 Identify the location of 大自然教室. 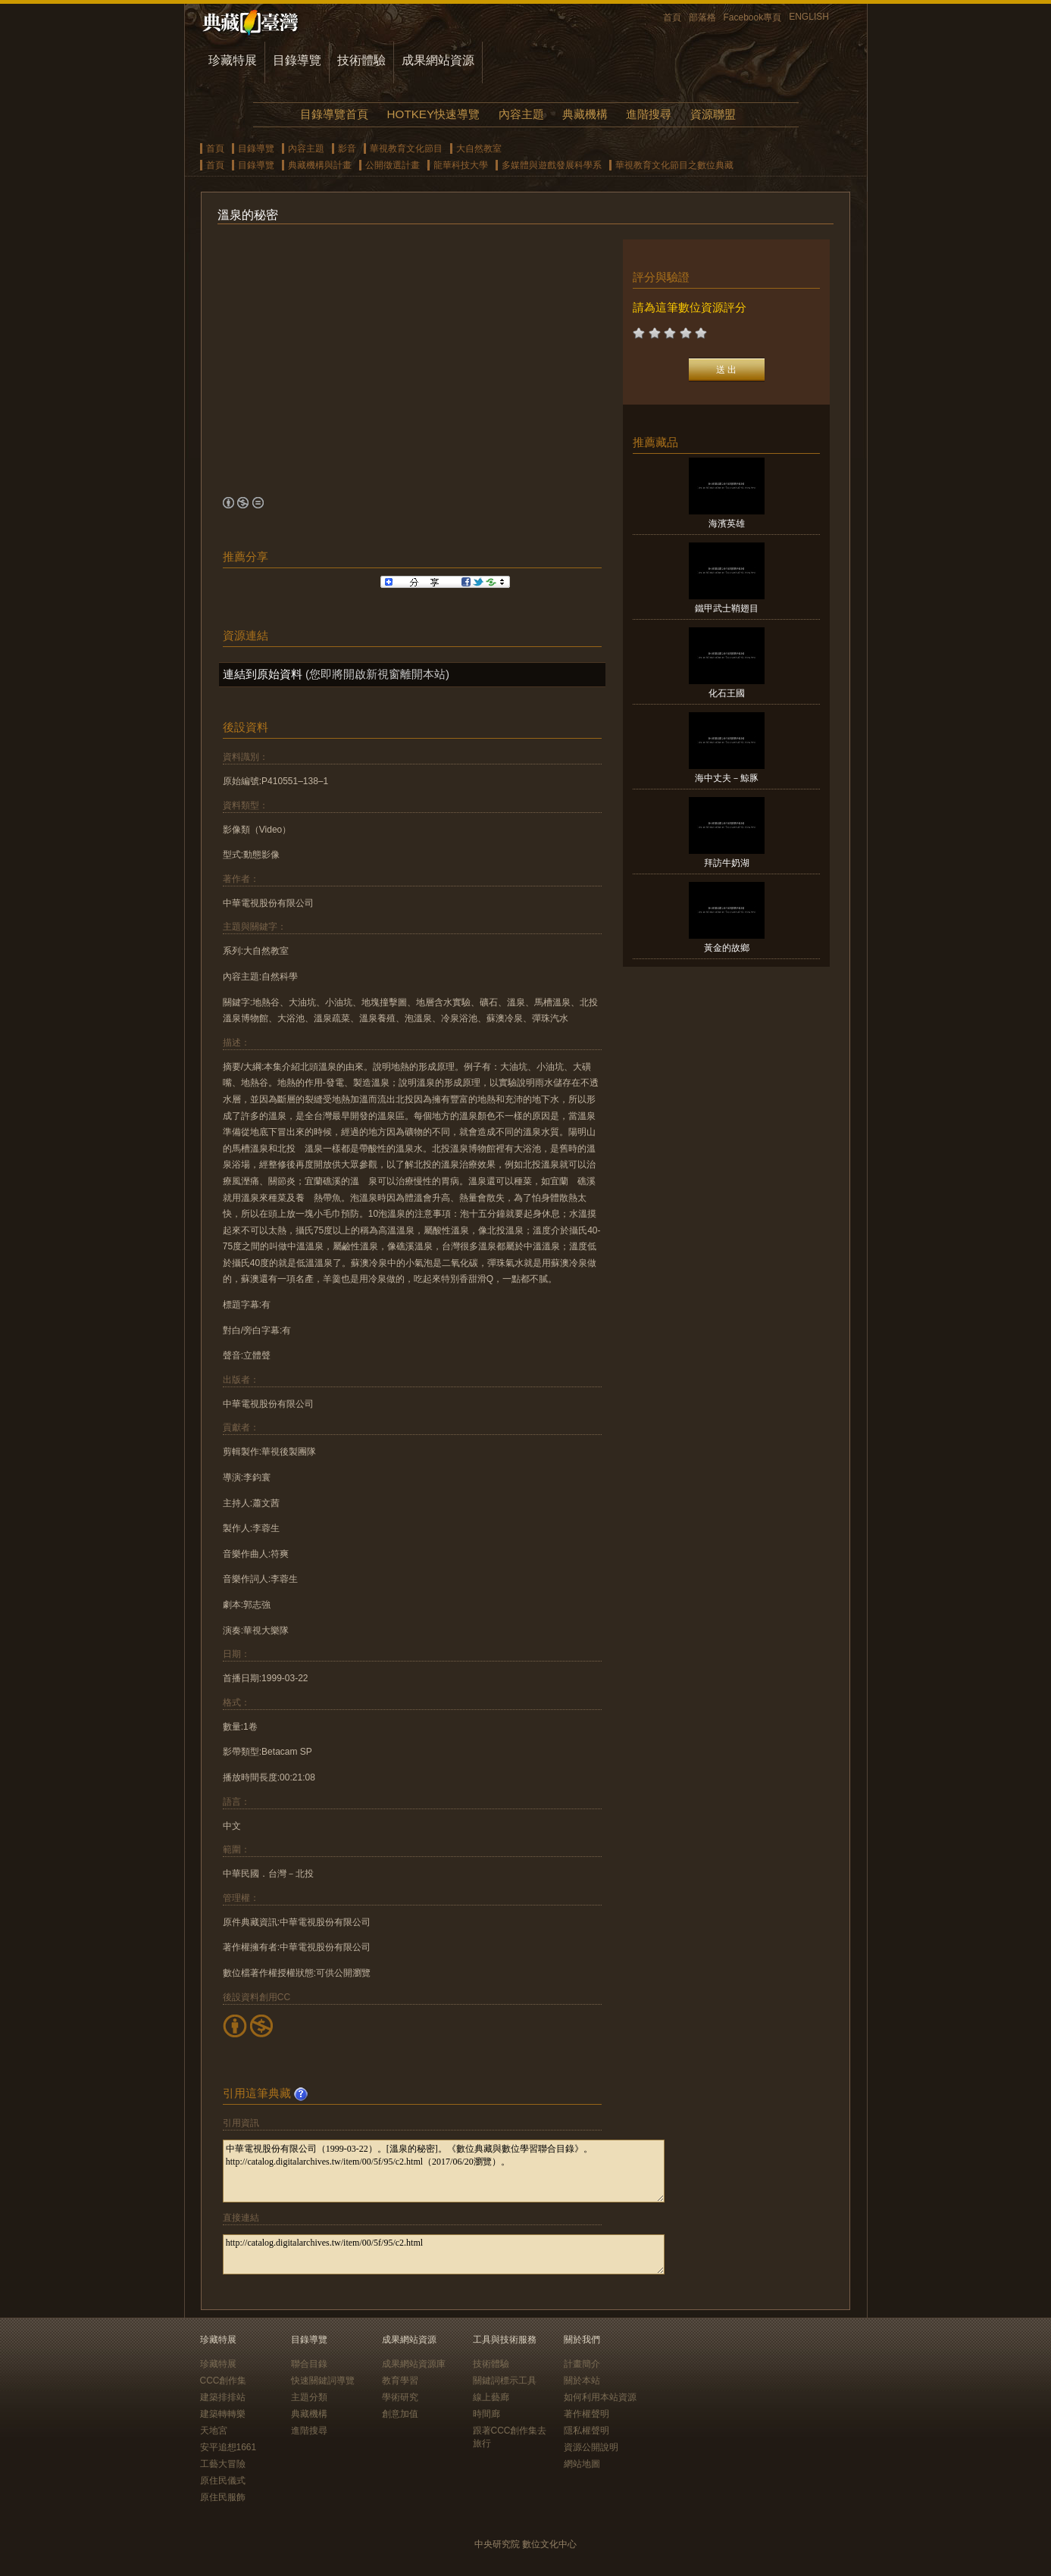
(479, 148).